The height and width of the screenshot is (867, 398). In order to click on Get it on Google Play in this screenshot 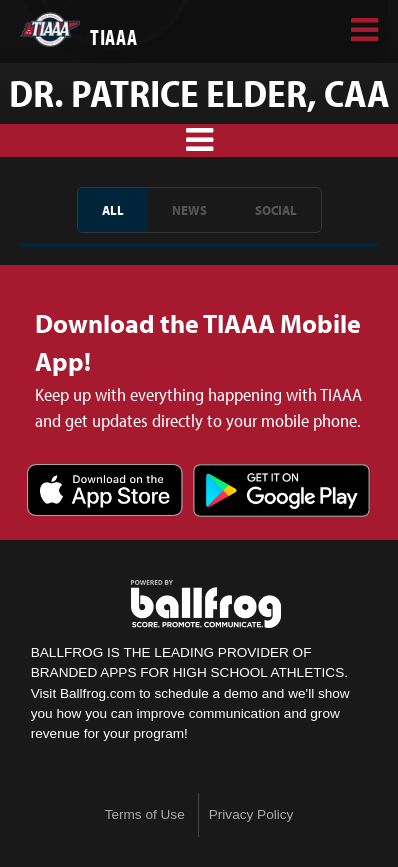, I will do `click(281, 492)`.